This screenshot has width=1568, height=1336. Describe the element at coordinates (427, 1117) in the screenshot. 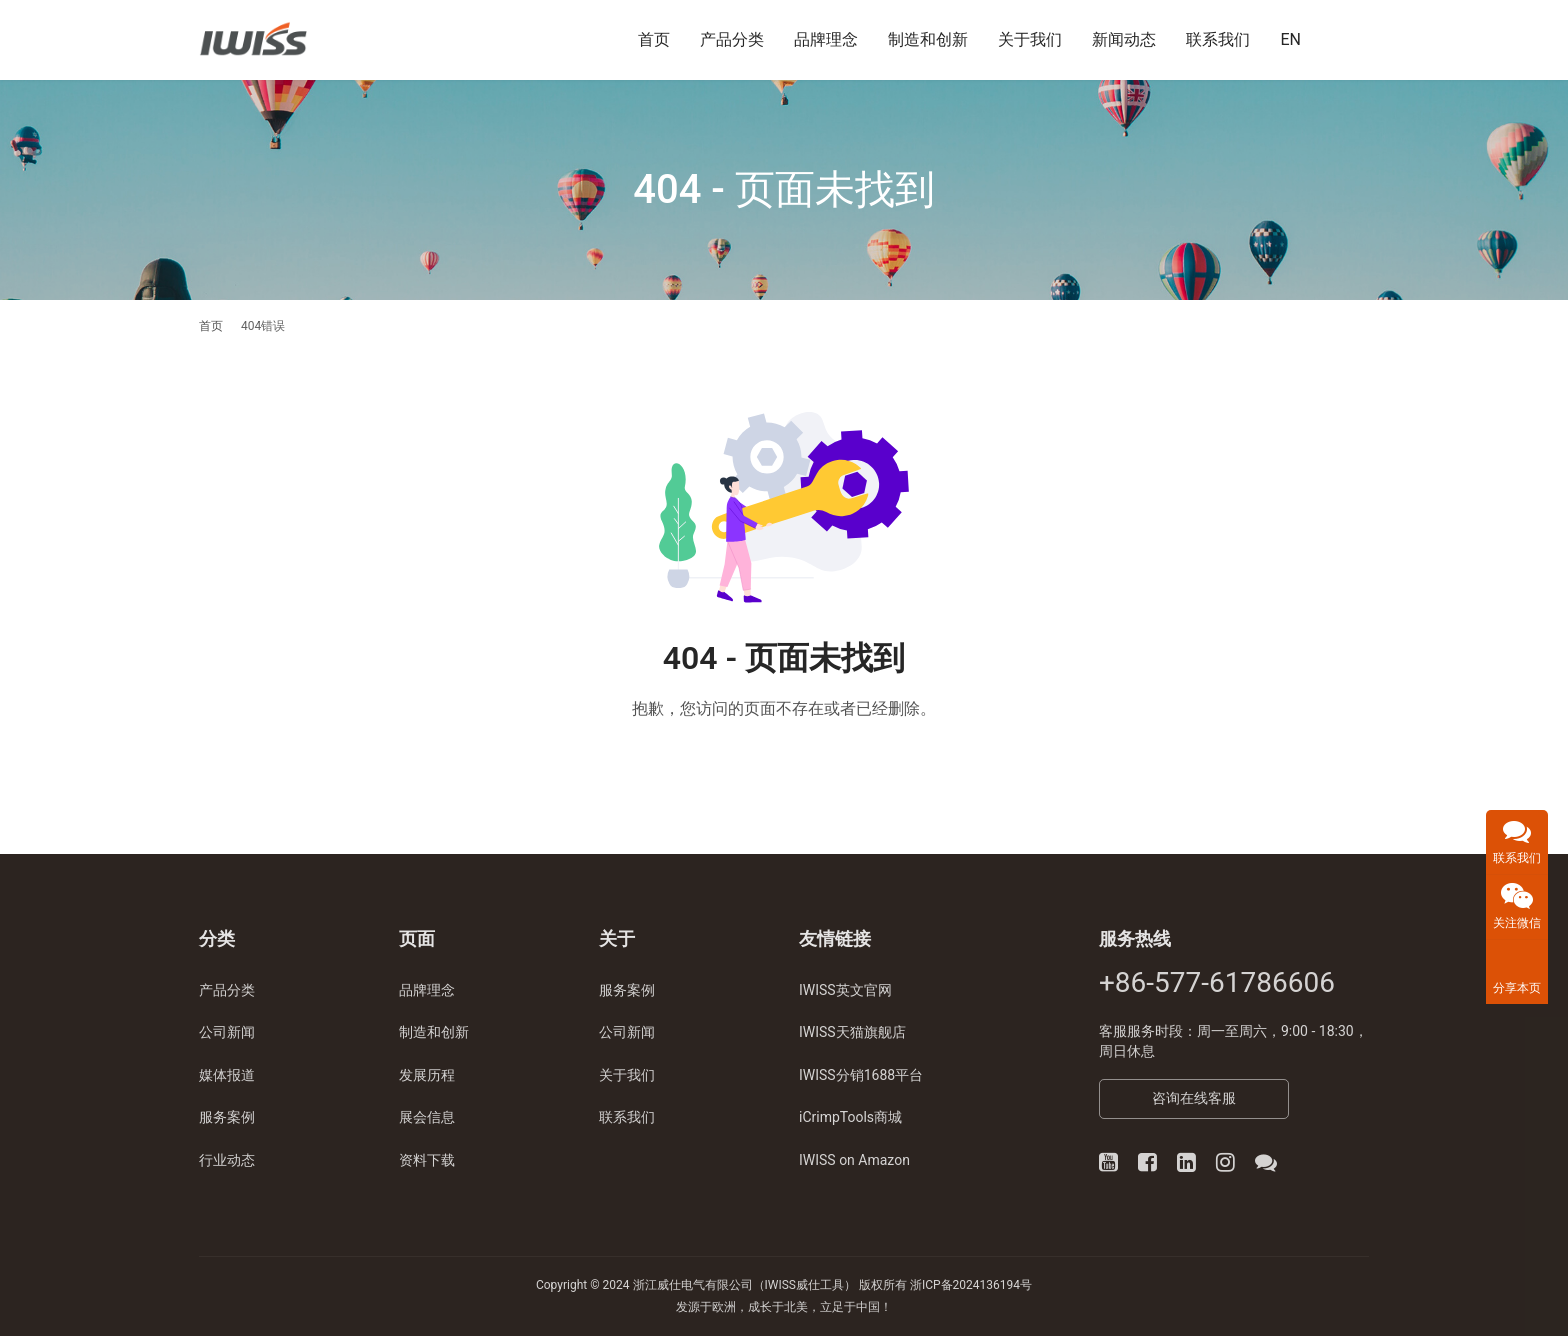

I see `展会信息` at that location.